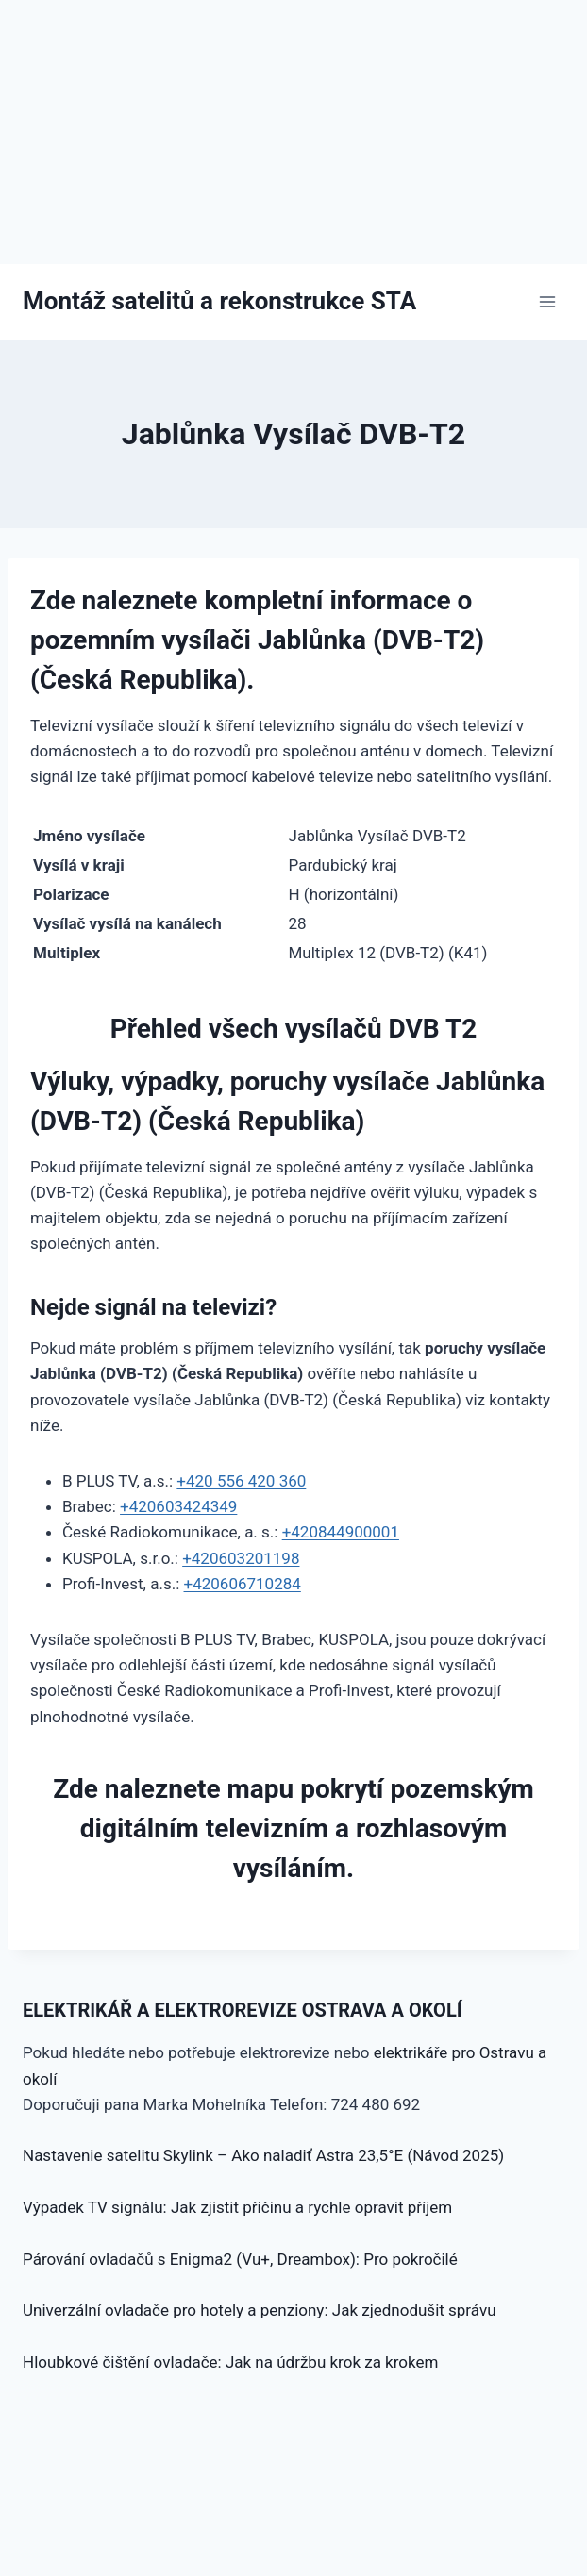 The width and height of the screenshot is (587, 2576). What do you see at coordinates (293, 132) in the screenshot?
I see `[Advertisement]` at bounding box center [293, 132].